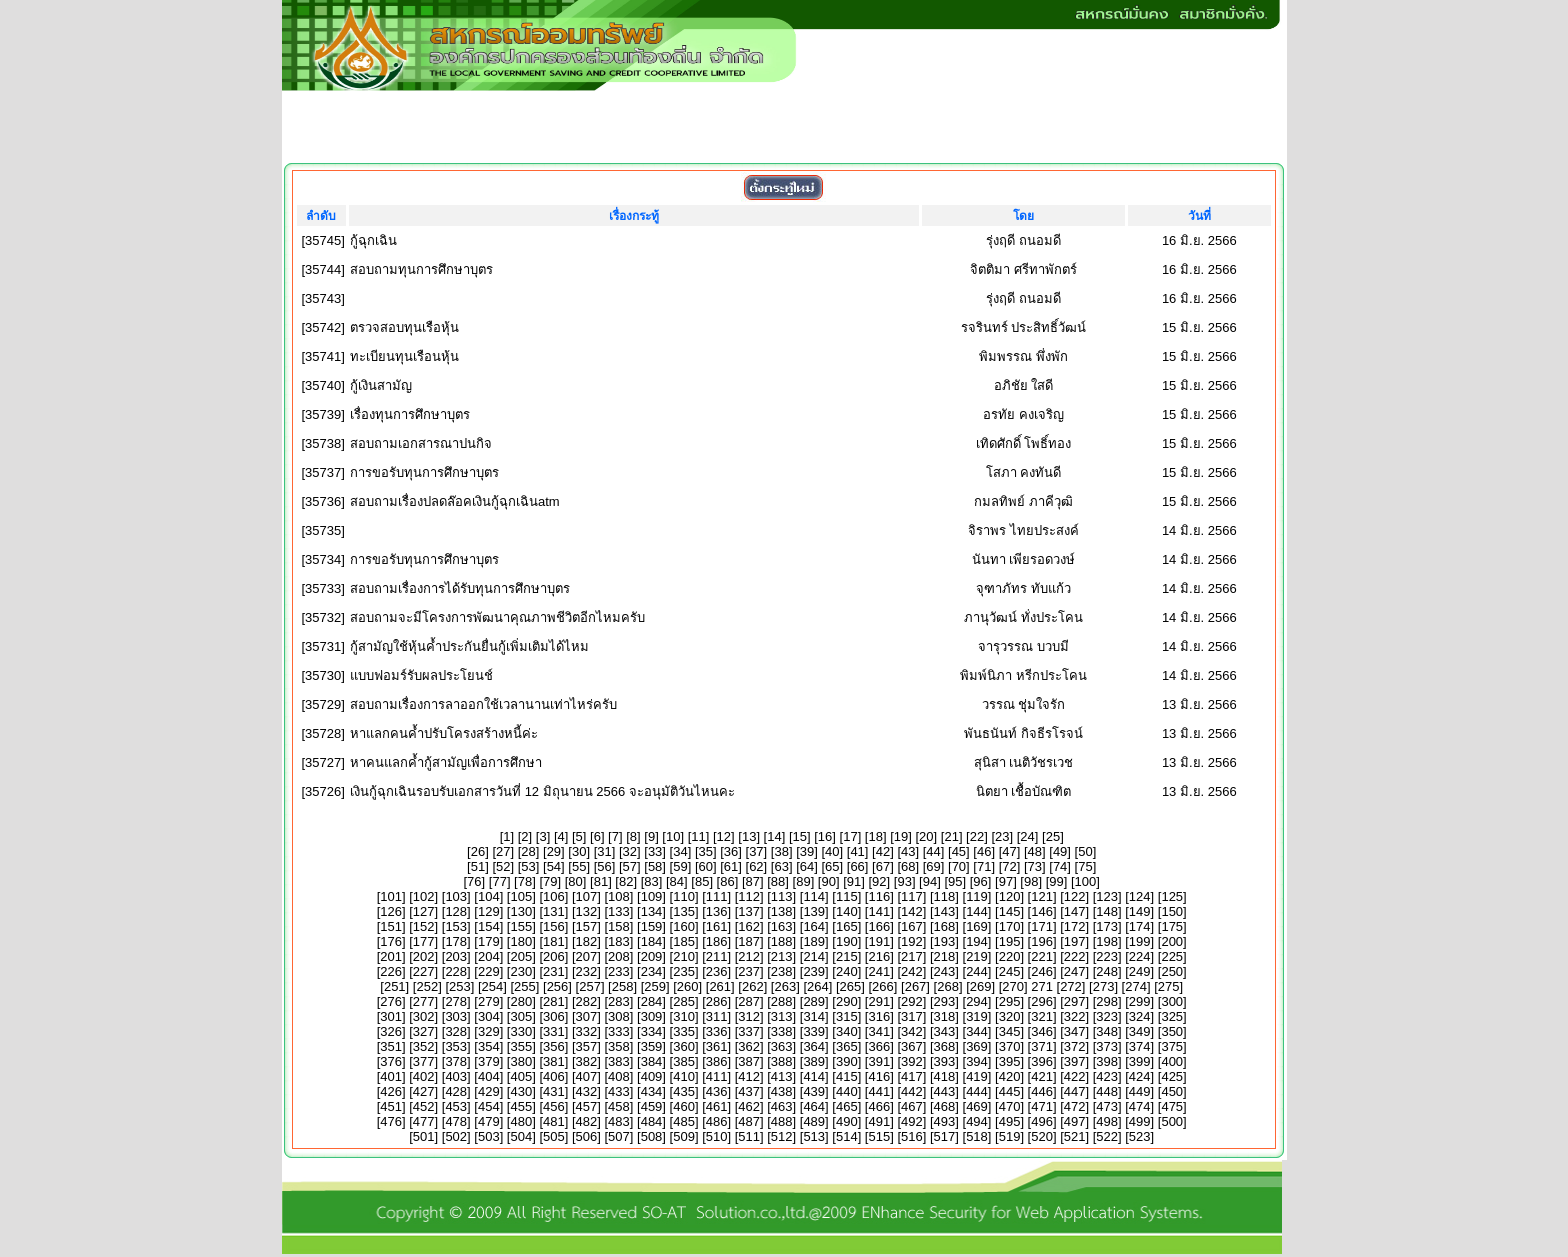 The height and width of the screenshot is (1257, 1568). I want to click on 76, so click(474, 881).